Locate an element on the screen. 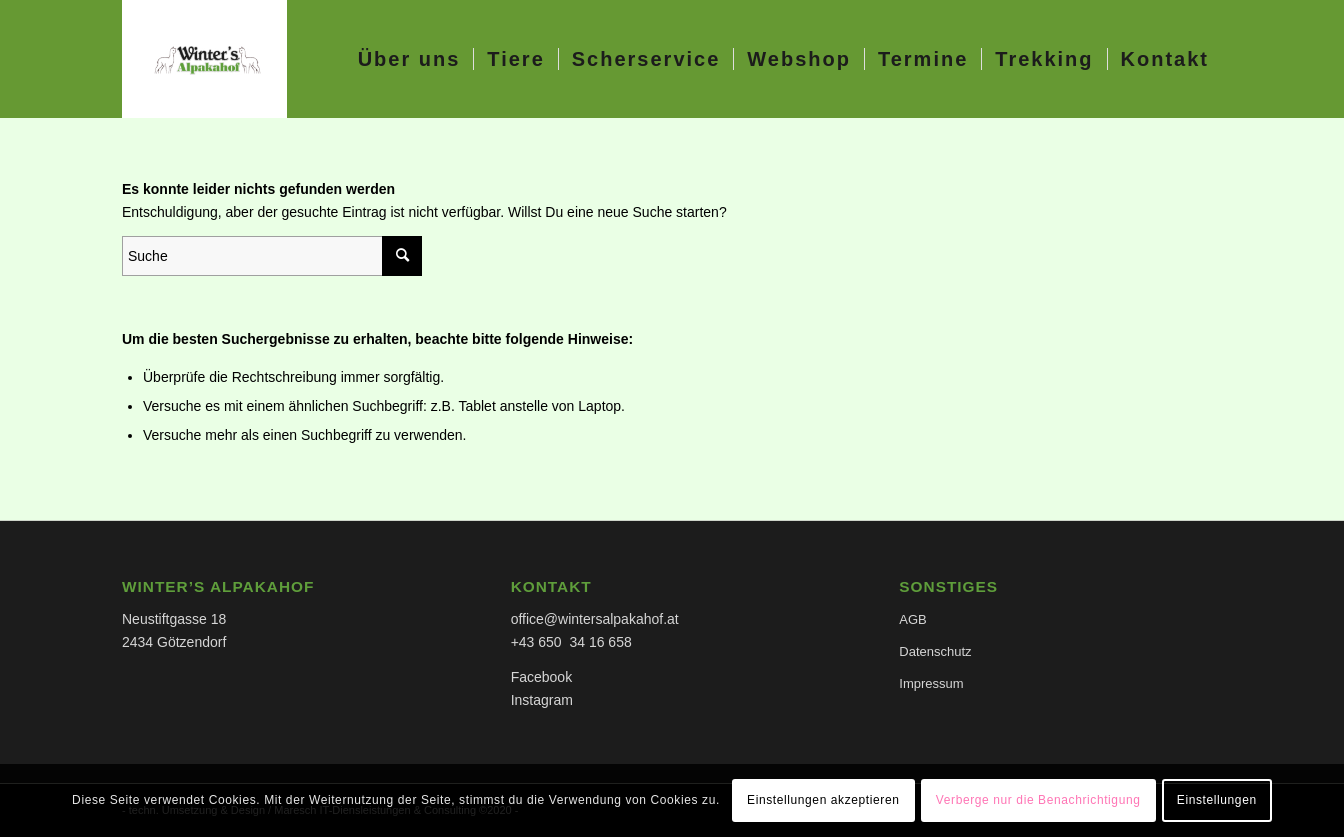  Facebook is located at coordinates (541, 677).